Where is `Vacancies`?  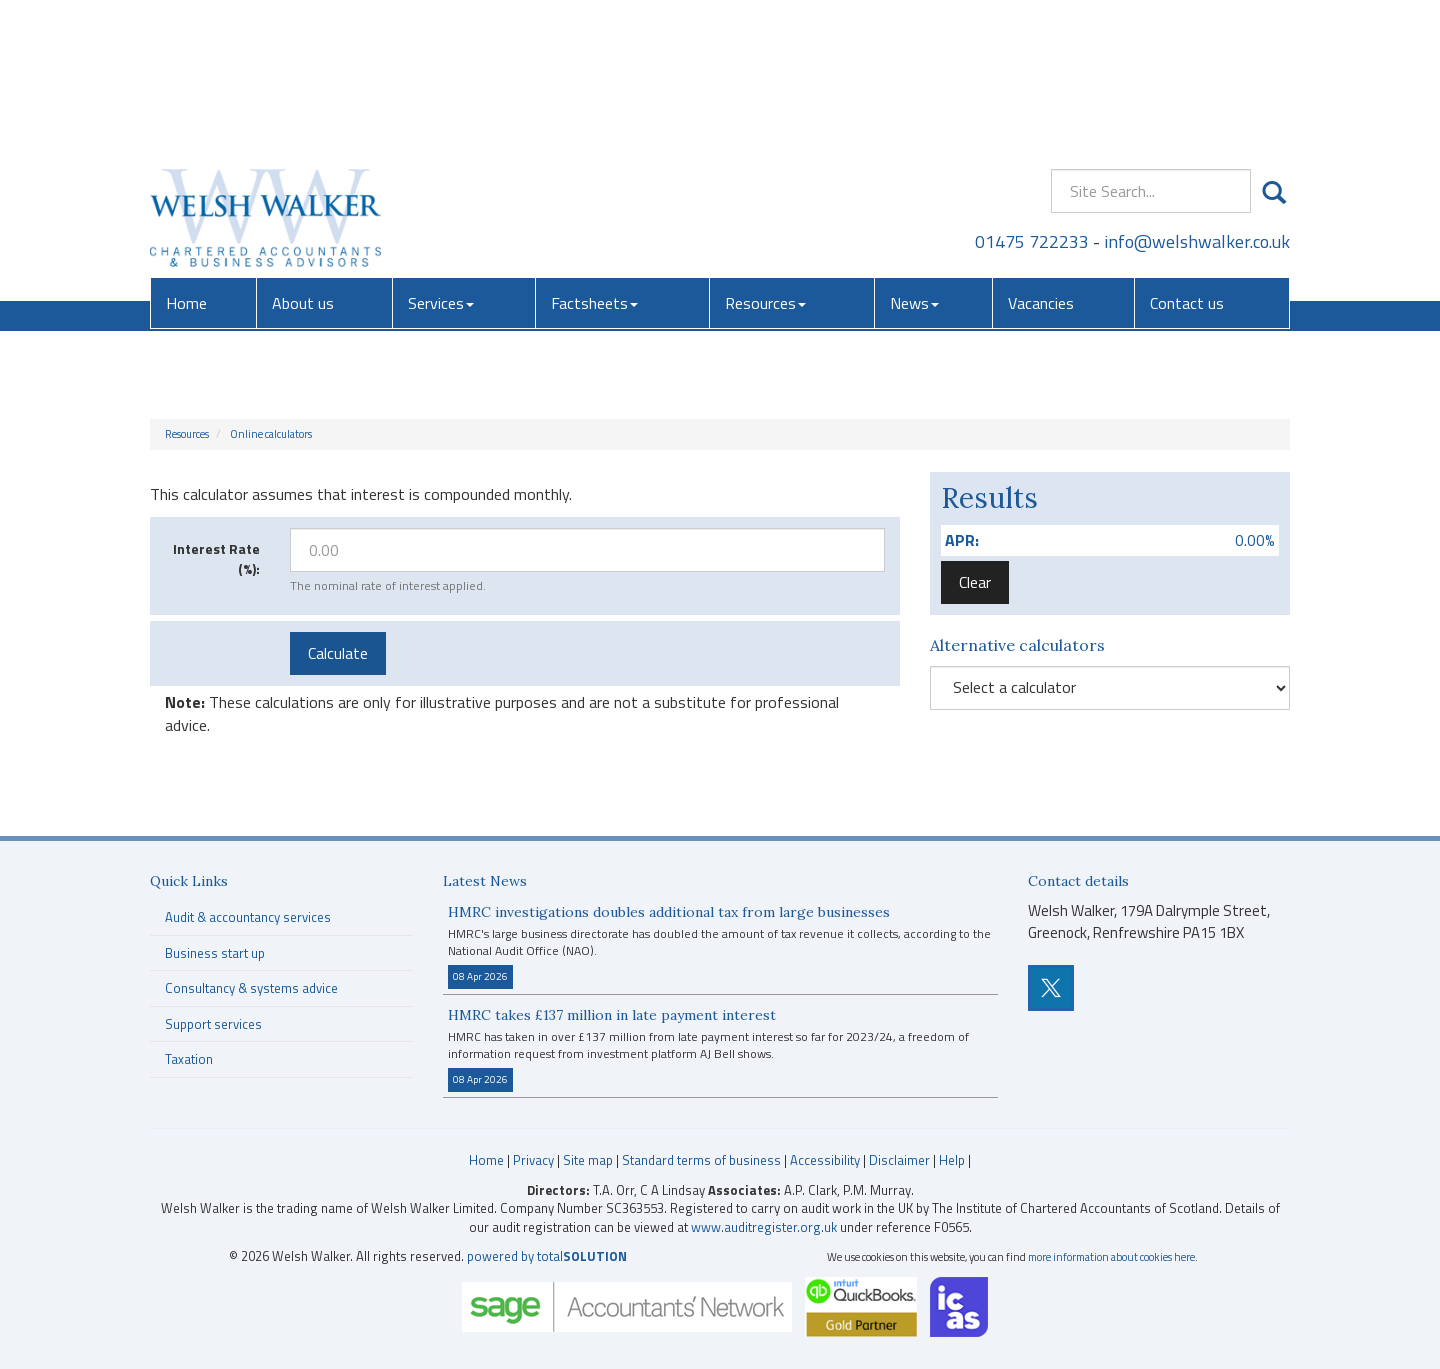
Vacancies is located at coordinates (1041, 155).